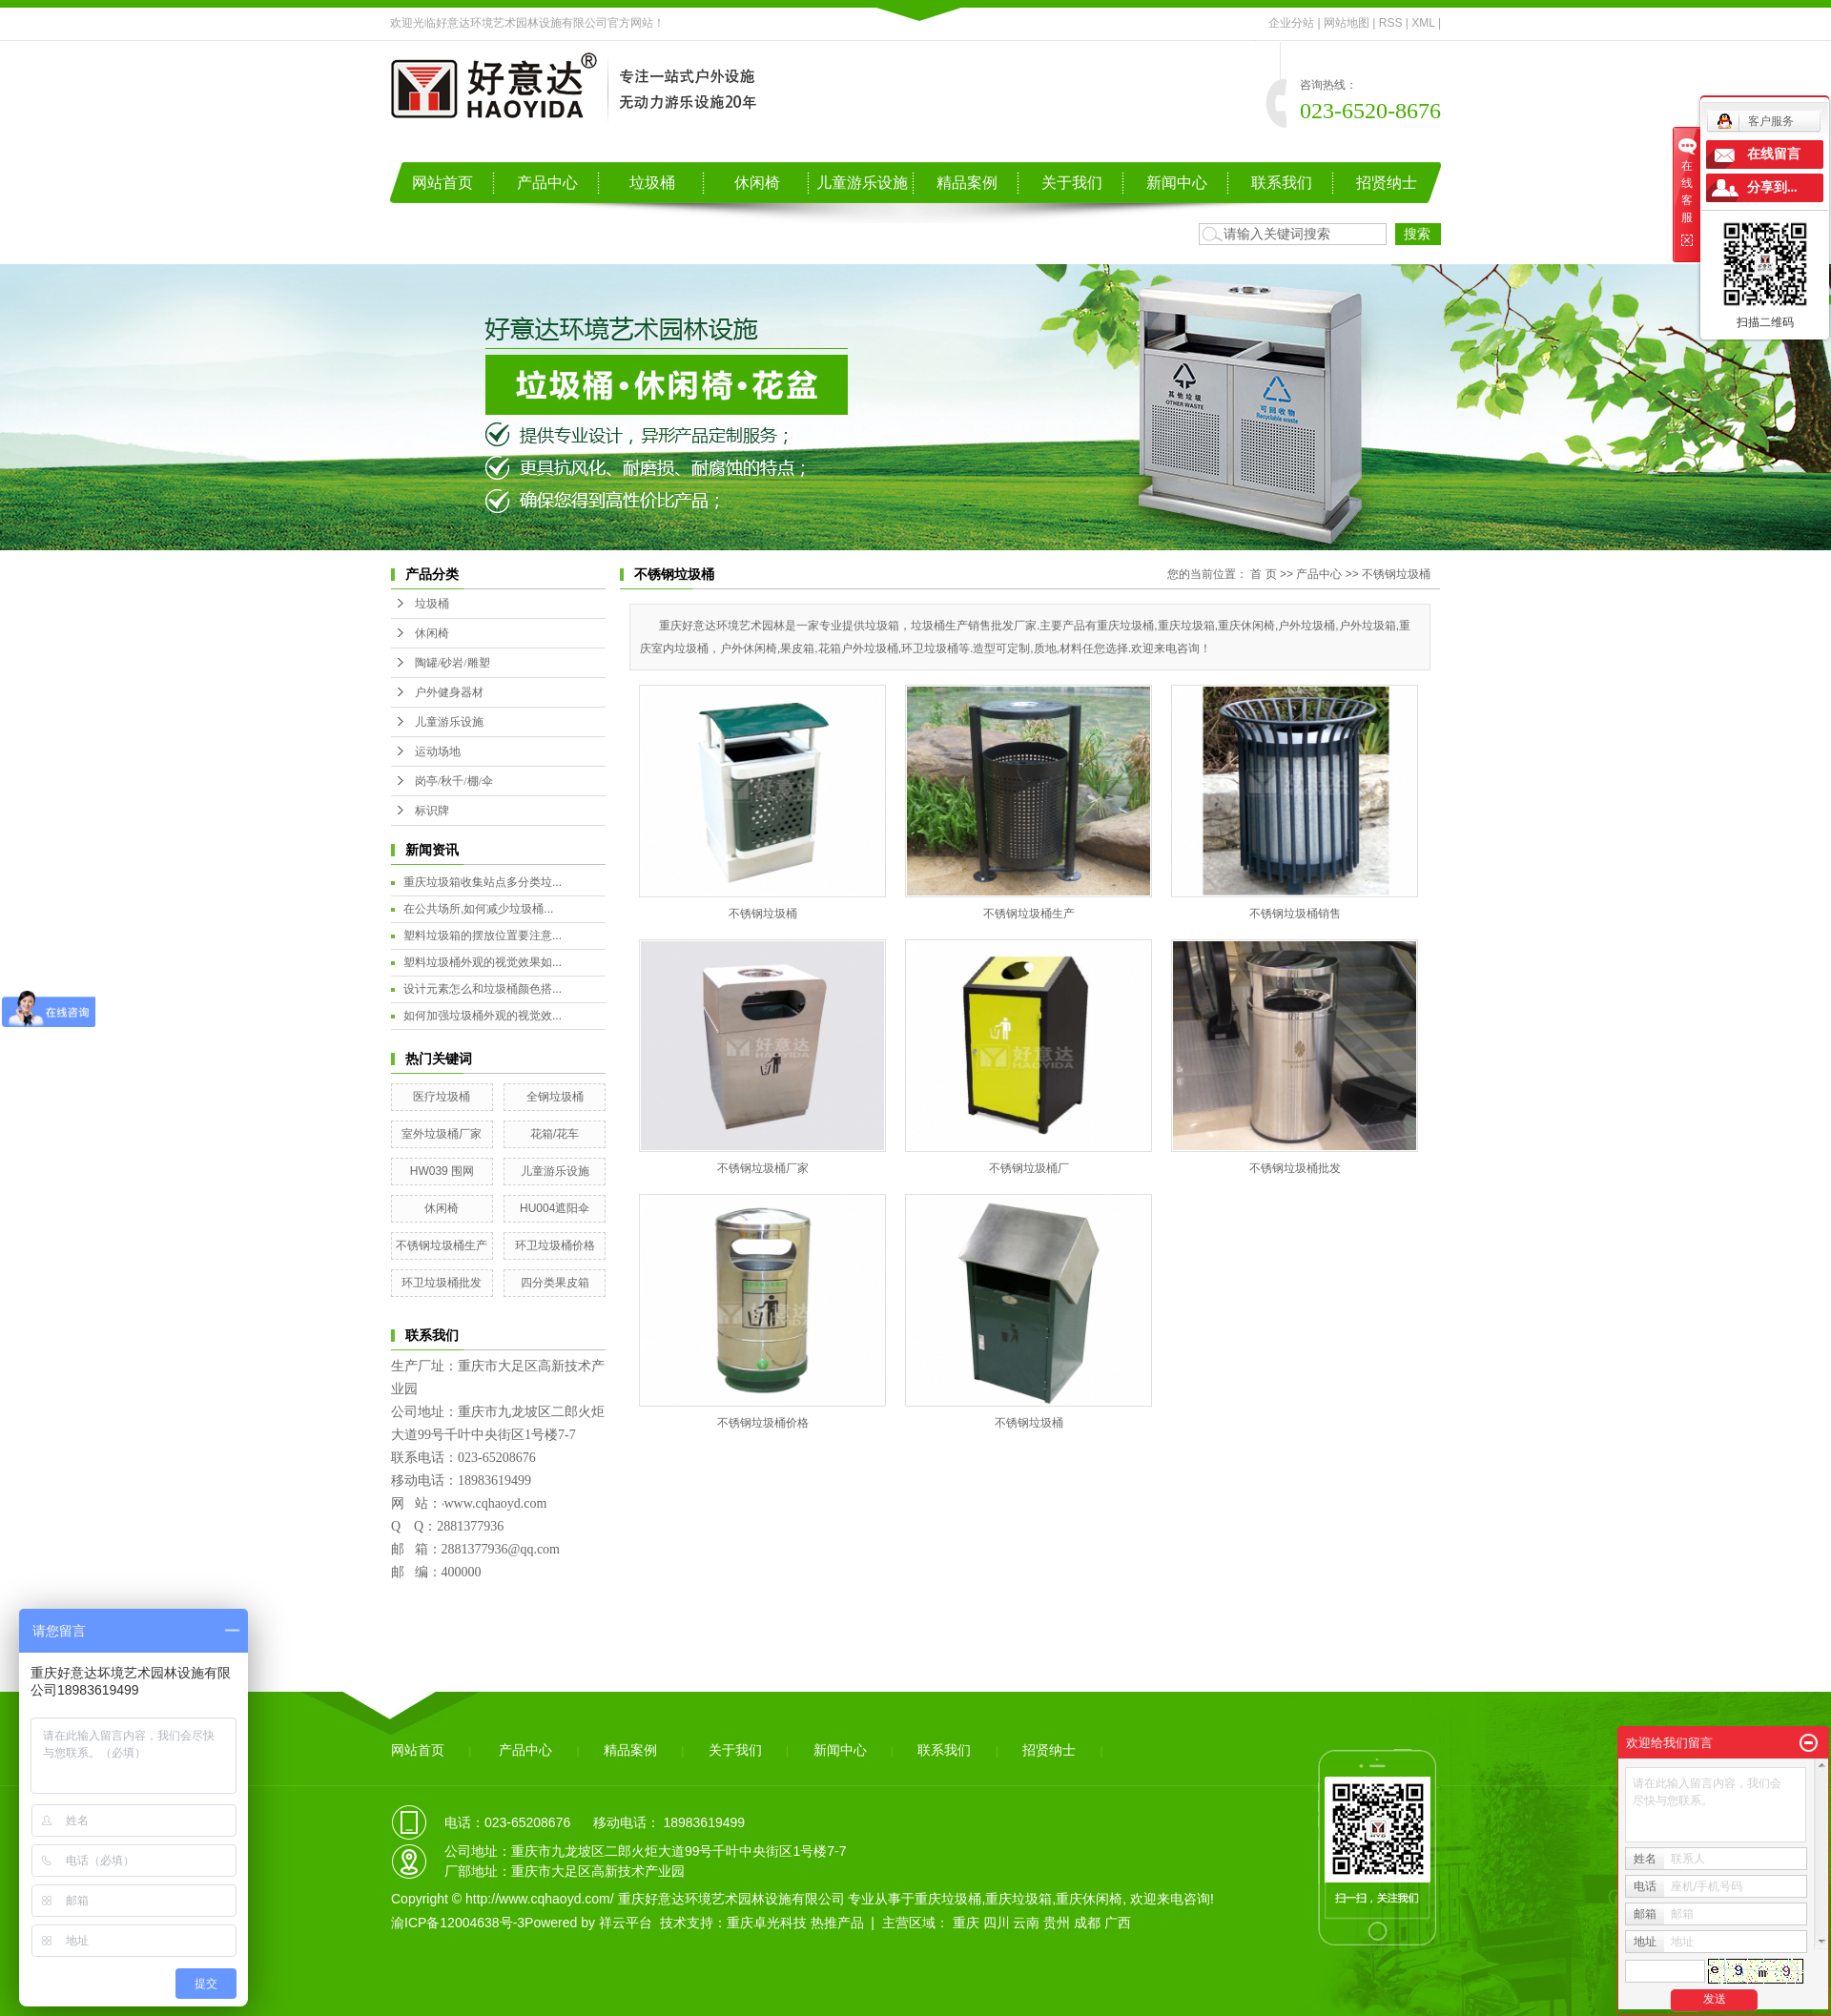 This screenshot has height=2016, width=1831. Describe the element at coordinates (757, 183) in the screenshot. I see `休闲椅` at that location.